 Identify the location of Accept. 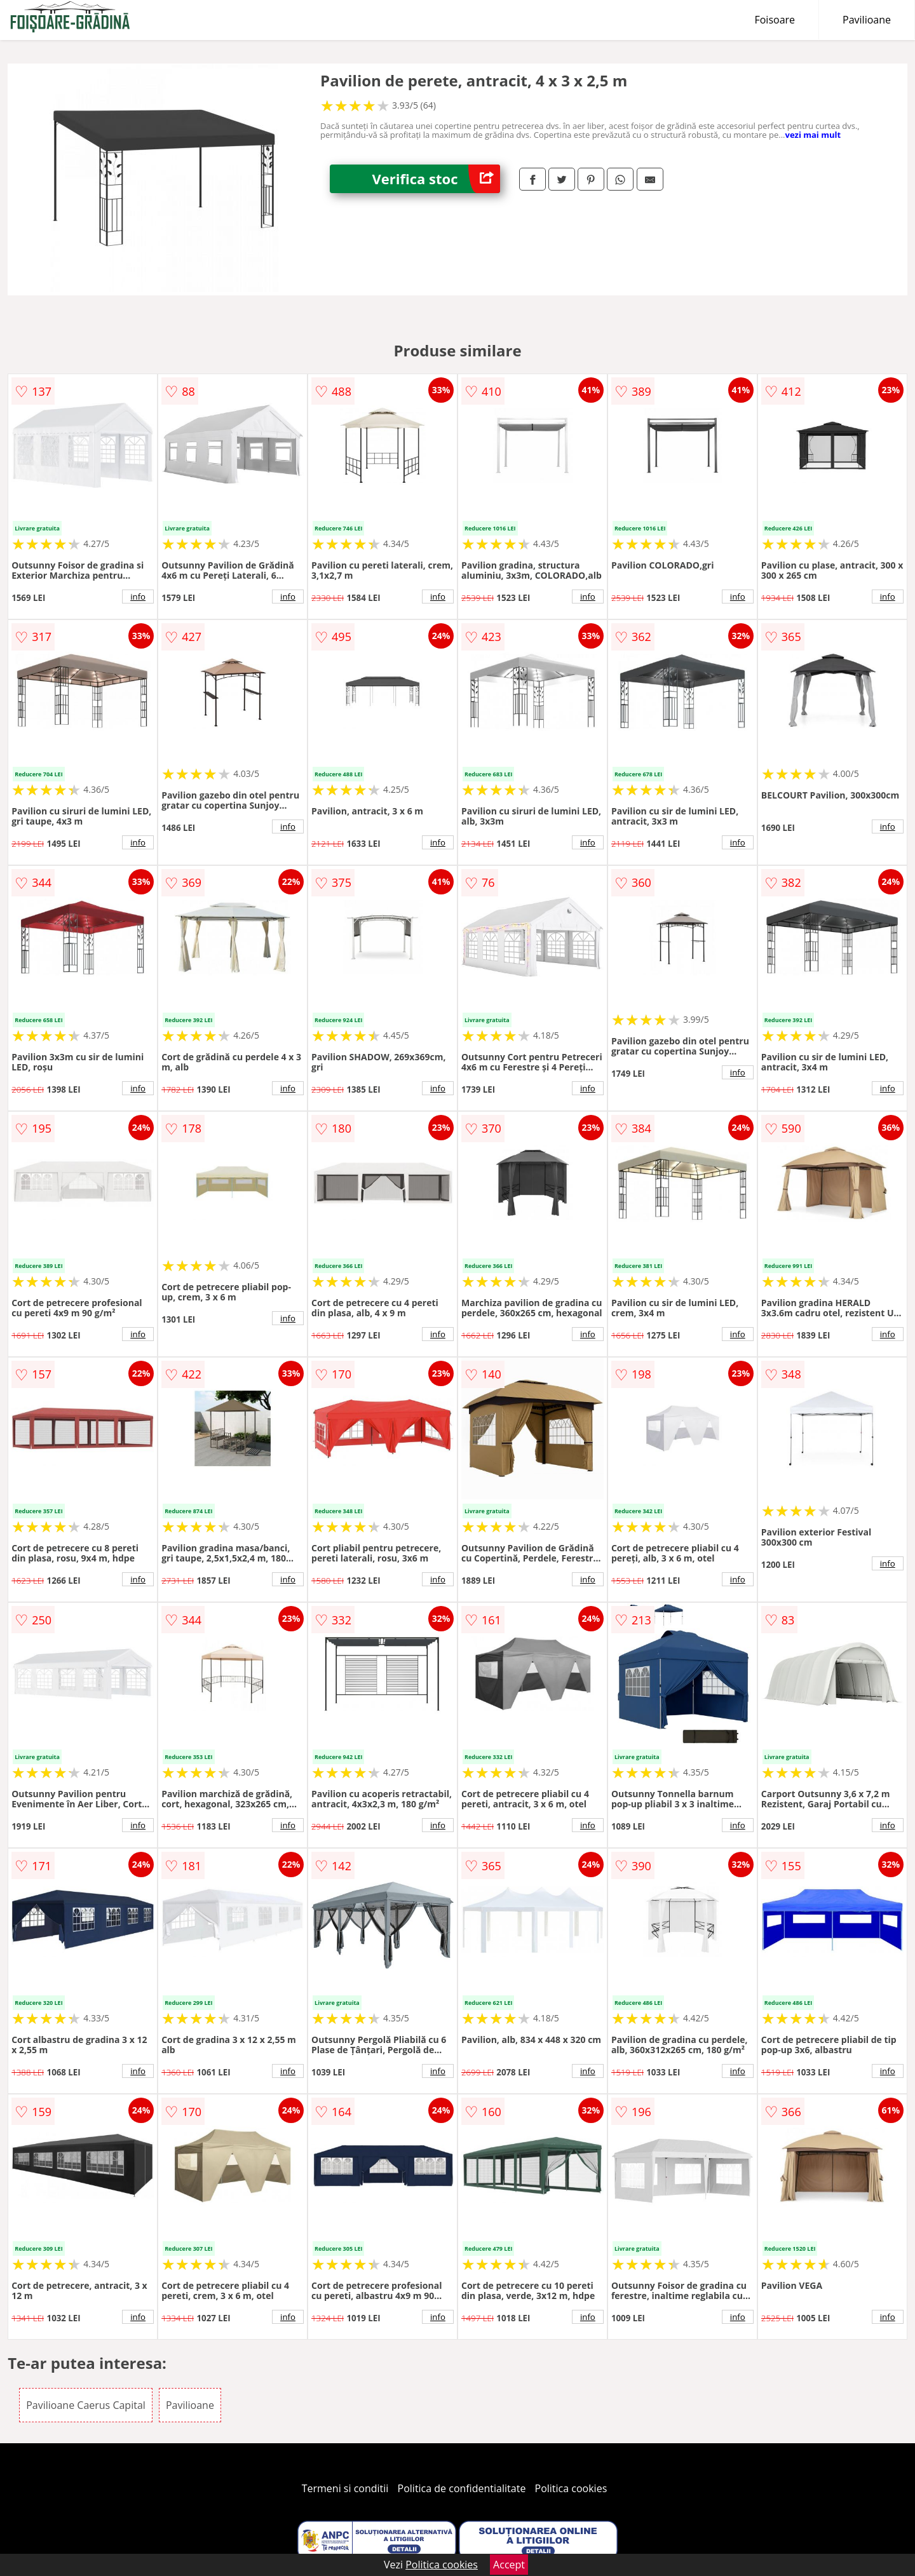
(509, 2565).